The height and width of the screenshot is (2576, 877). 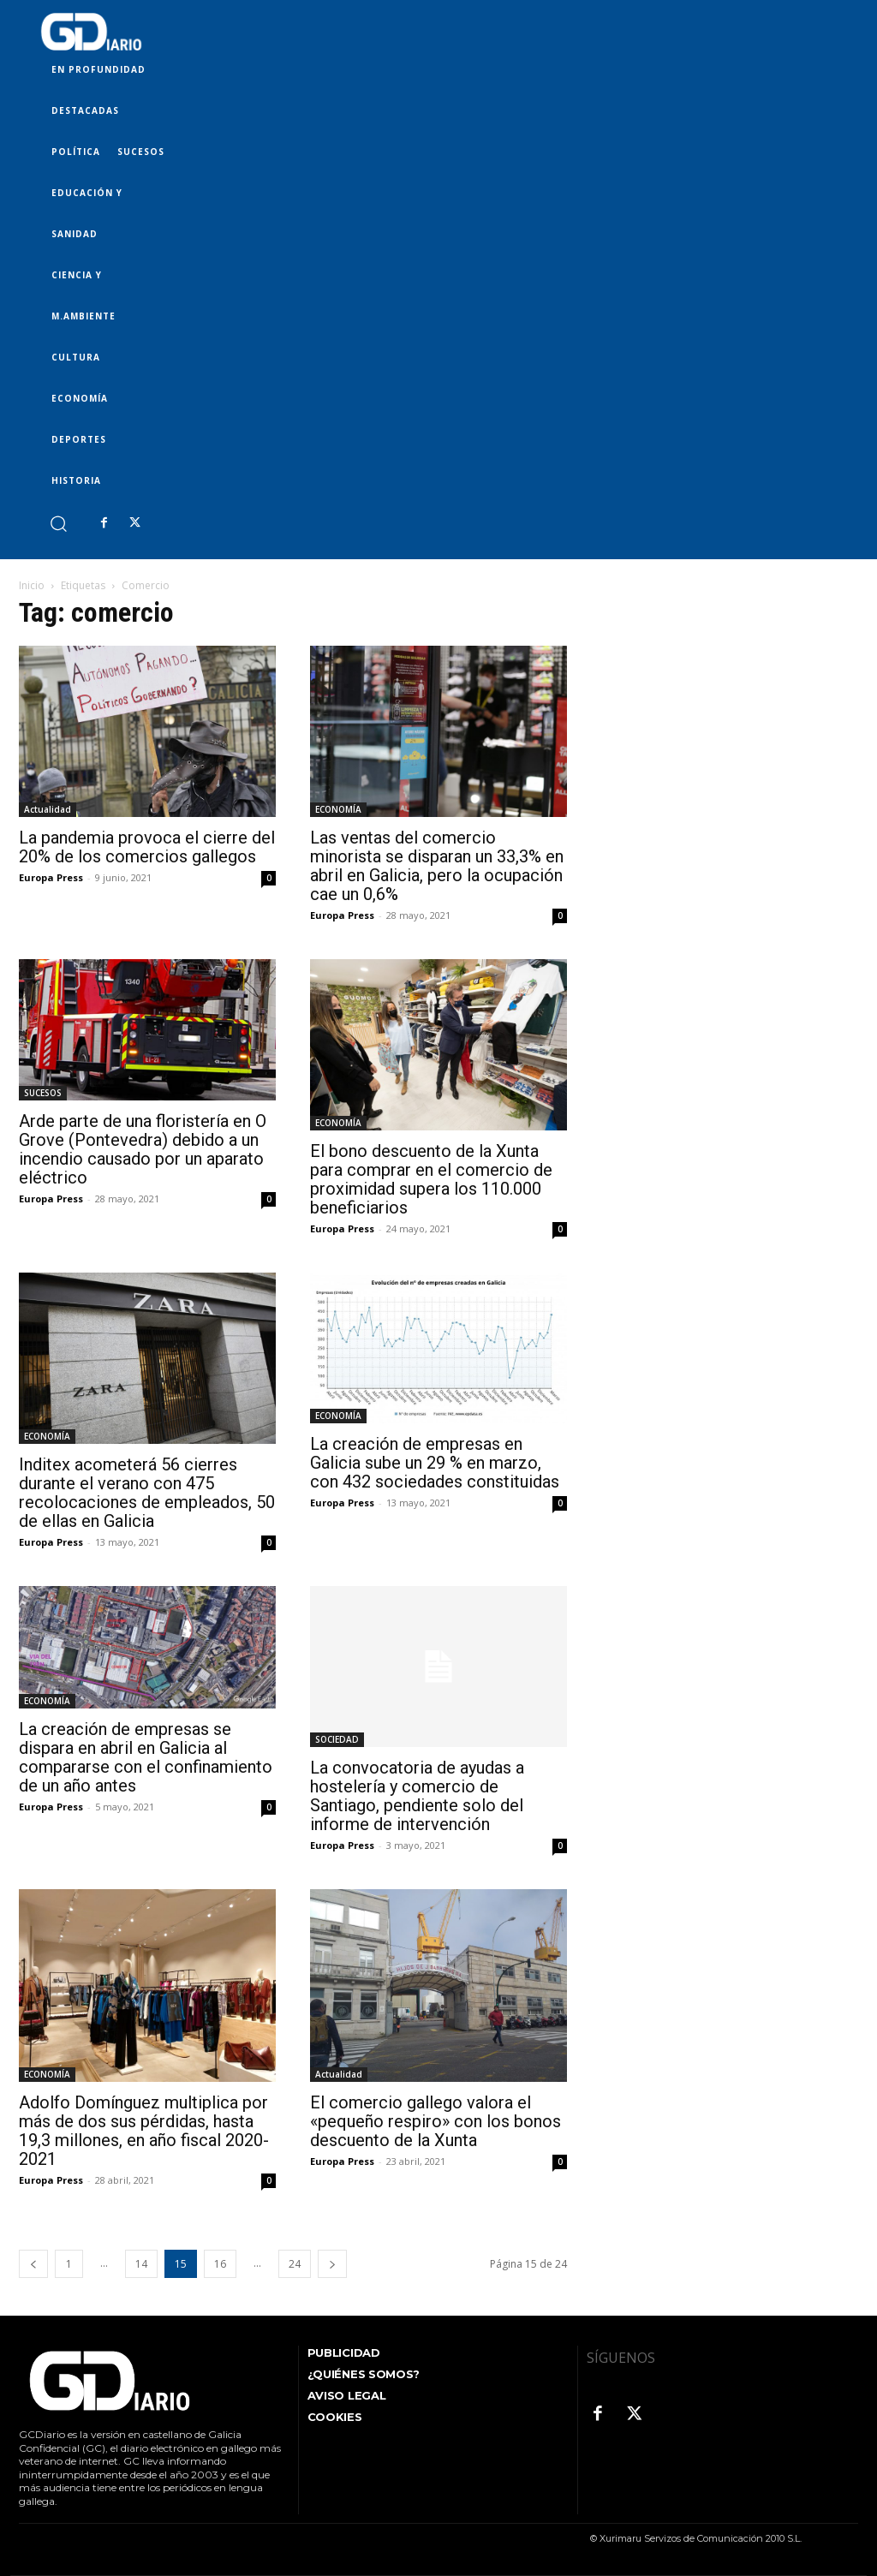 I want to click on 24, so click(x=295, y=2264).